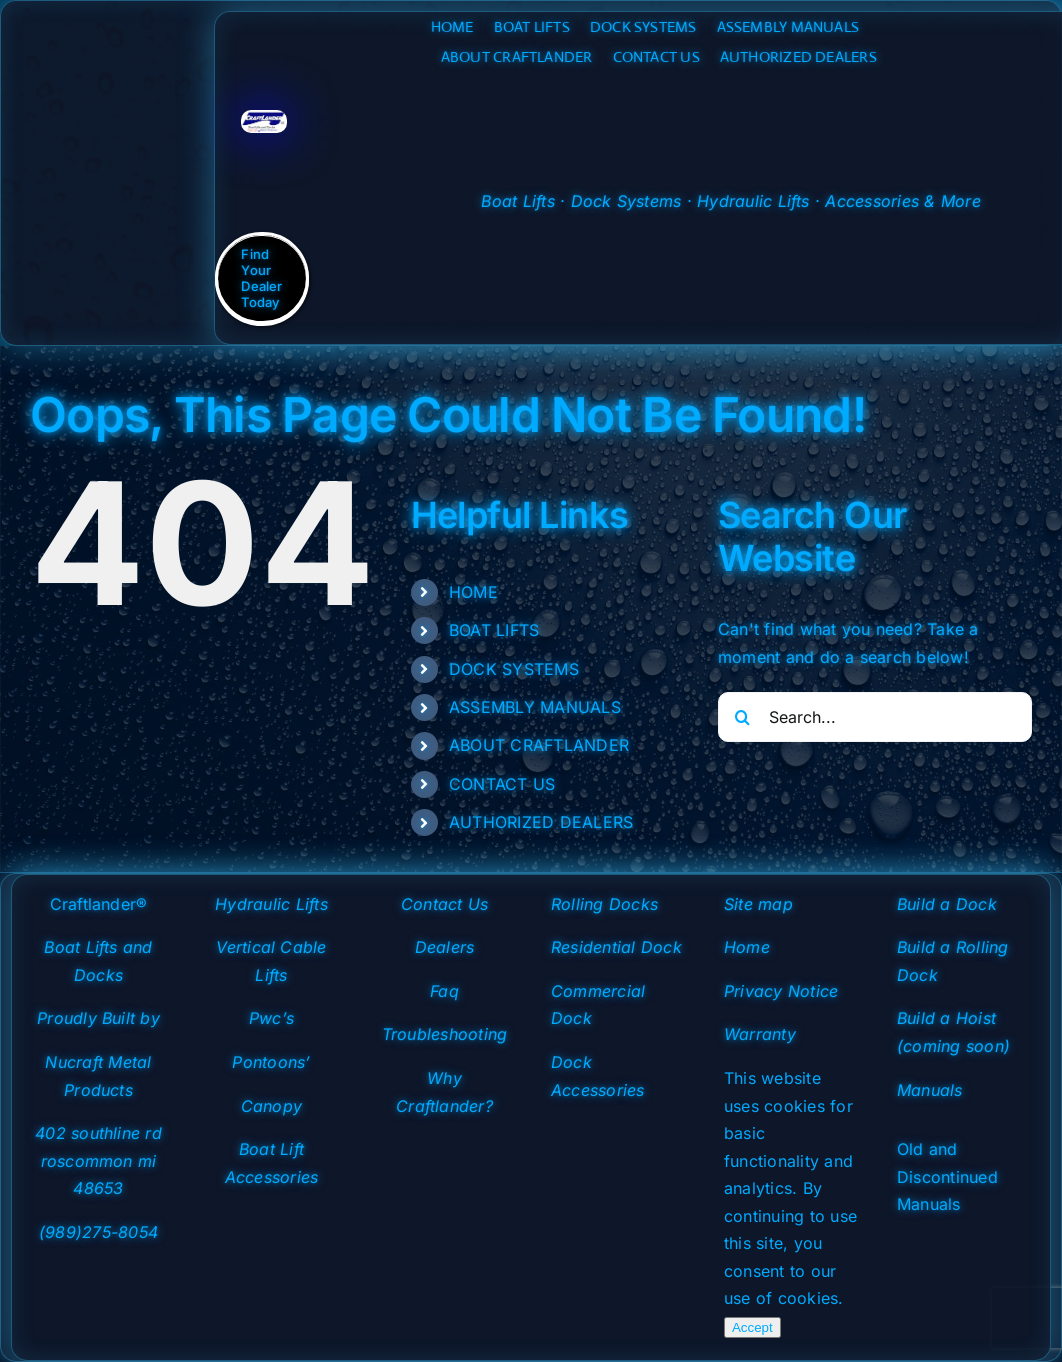 Image resolution: width=1062 pixels, height=1362 pixels. Describe the element at coordinates (539, 745) in the screenshot. I see `ABOUT CRAFTLANDER` at that location.